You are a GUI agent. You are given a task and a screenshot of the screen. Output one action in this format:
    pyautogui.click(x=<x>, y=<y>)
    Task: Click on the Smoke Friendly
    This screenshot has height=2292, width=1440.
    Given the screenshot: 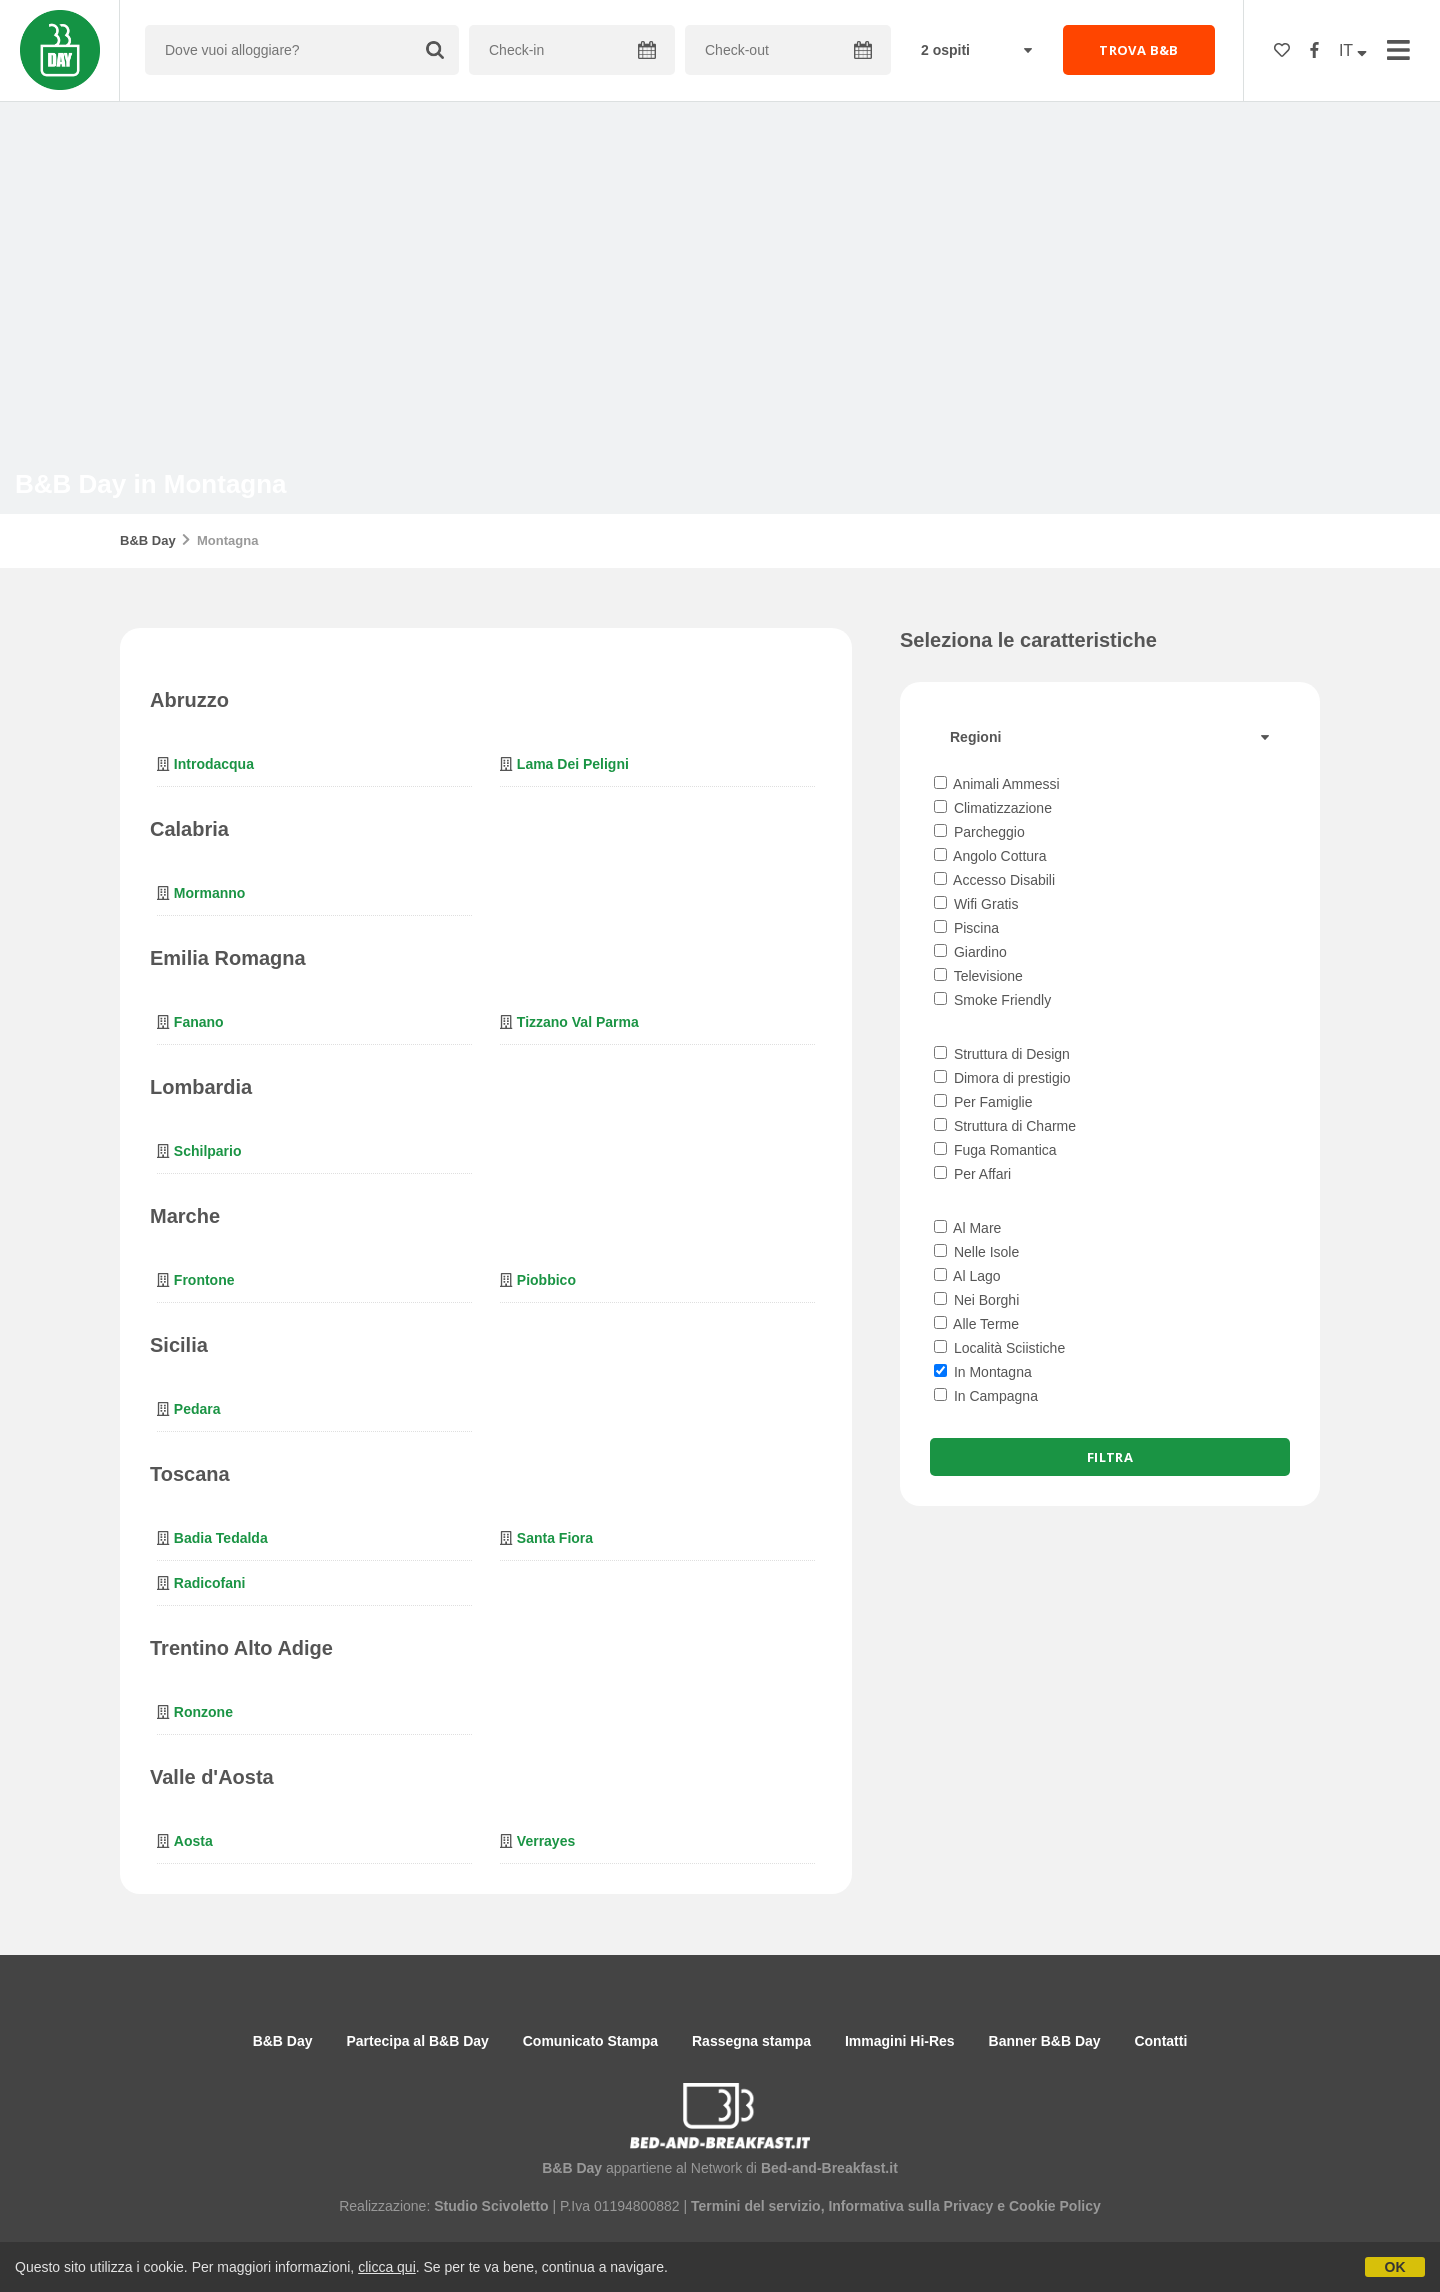 What is the action you would take?
    pyautogui.click(x=992, y=1000)
    